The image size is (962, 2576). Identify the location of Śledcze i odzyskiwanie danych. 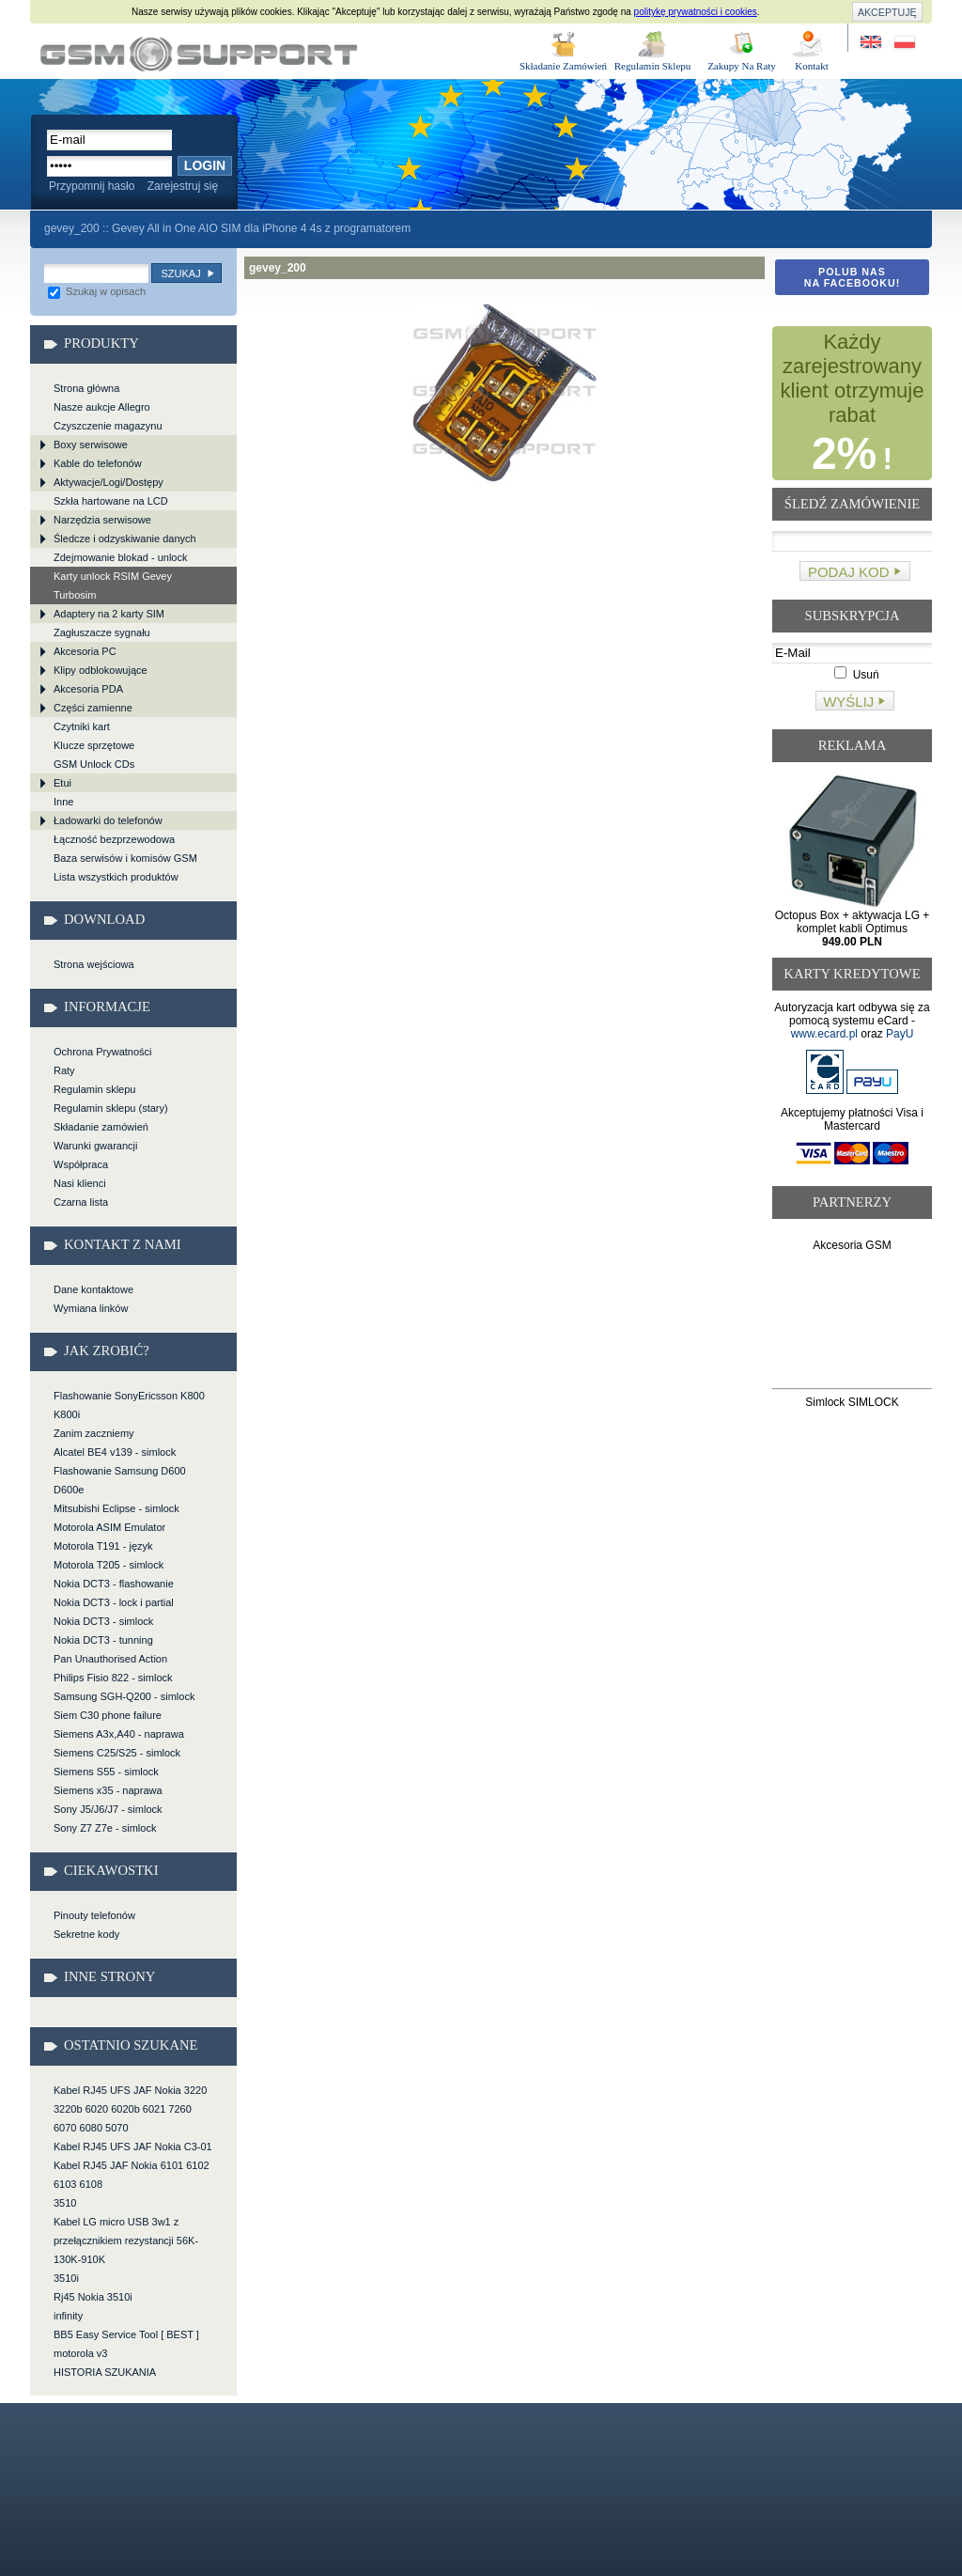
(125, 538).